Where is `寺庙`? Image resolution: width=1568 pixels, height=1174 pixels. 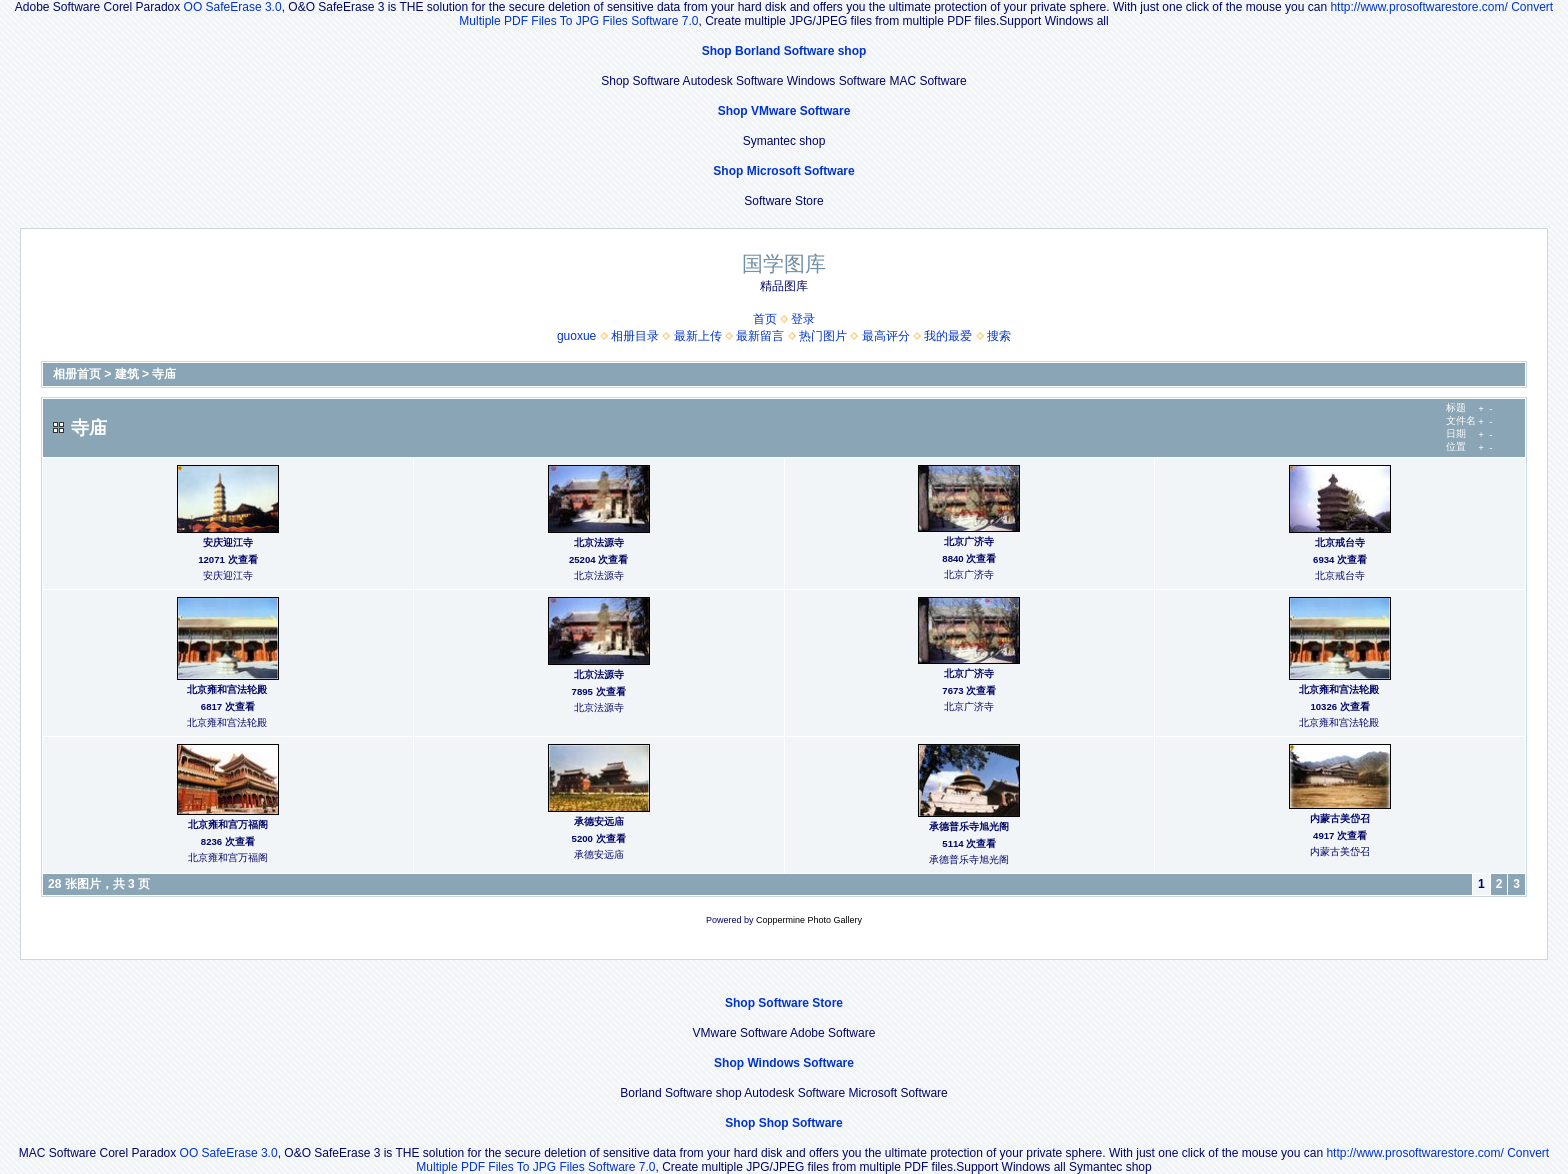 寺庙 is located at coordinates (164, 374).